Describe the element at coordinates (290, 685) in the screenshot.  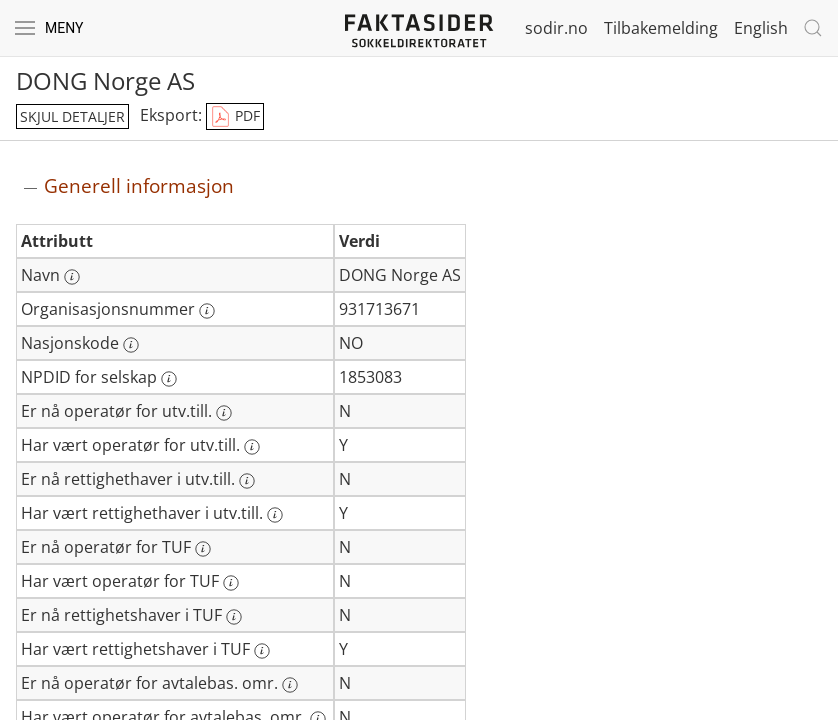
I see `[Mer informasjon: Er nå operatør for avtalebas. omr.]` at that location.